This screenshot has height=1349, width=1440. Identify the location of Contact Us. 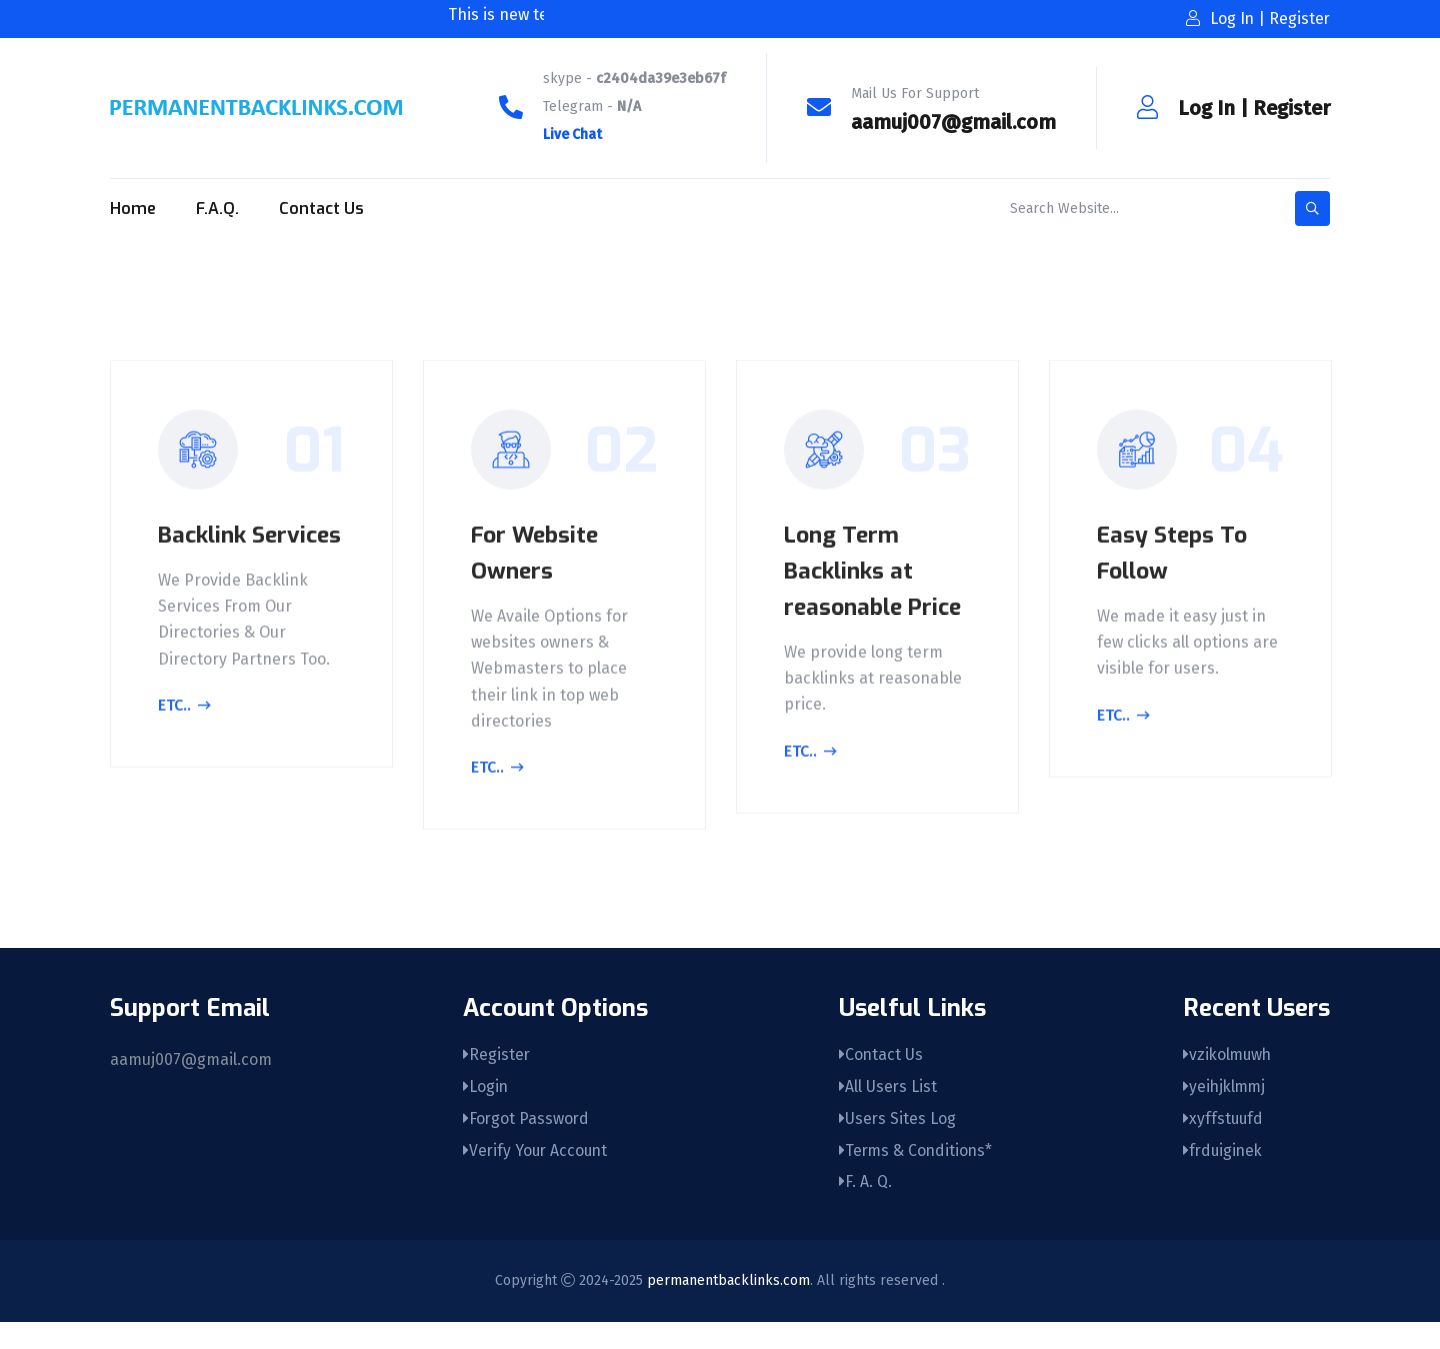
(321, 208).